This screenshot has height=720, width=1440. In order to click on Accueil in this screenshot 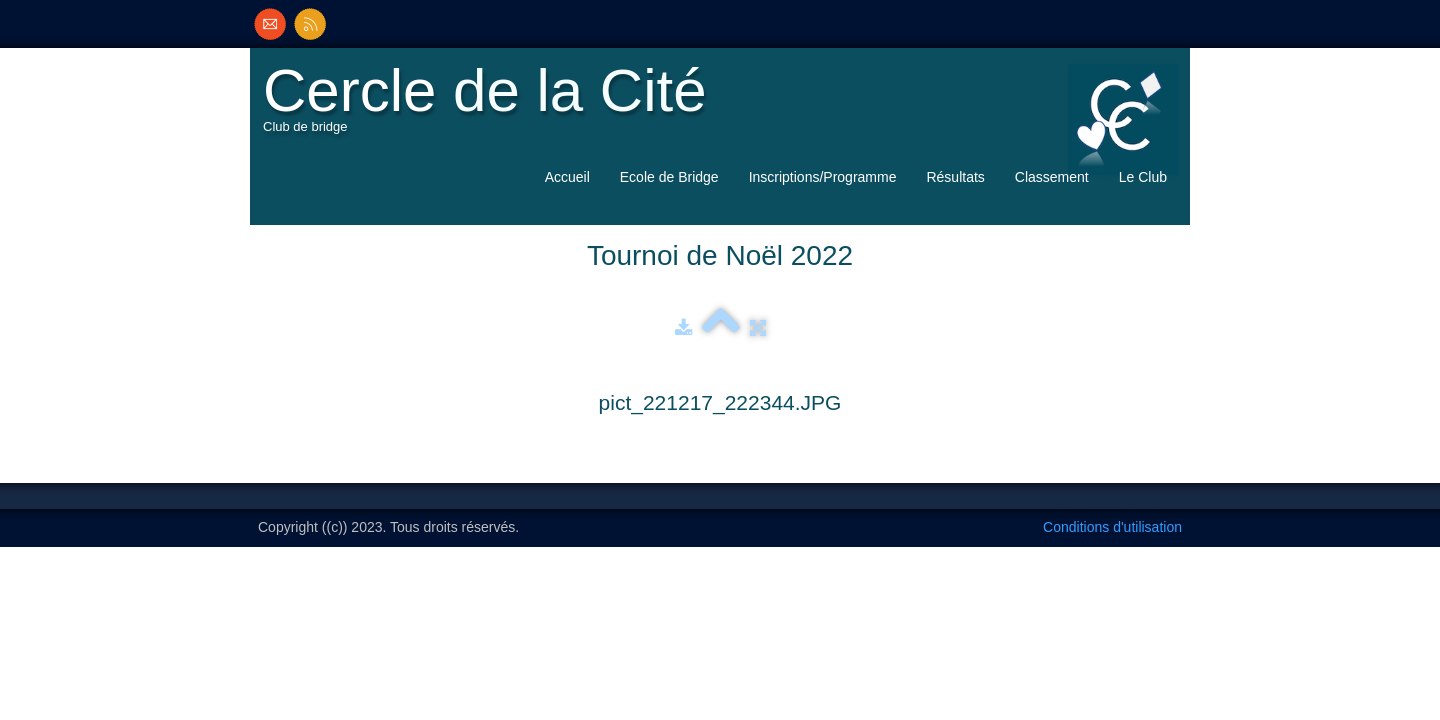, I will do `click(567, 177)`.